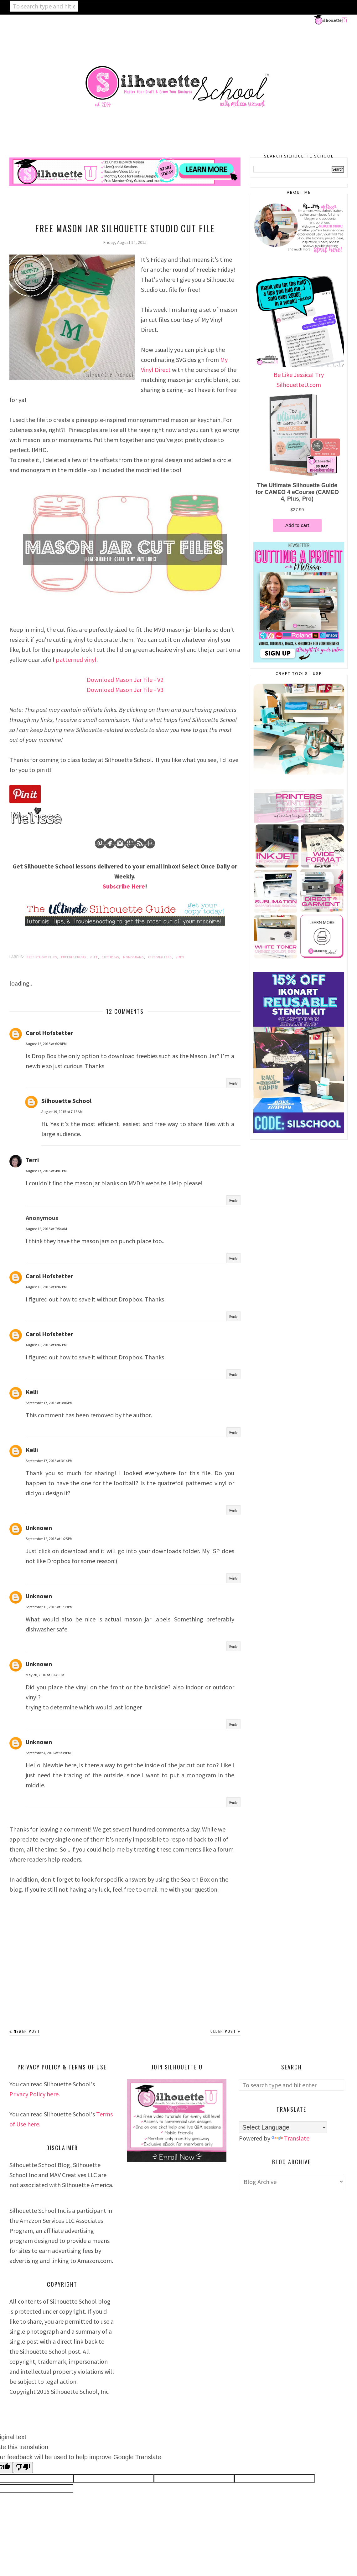 This screenshot has width=357, height=2576. I want to click on August 18, 2015 at 7:54 AM, so click(46, 1228).